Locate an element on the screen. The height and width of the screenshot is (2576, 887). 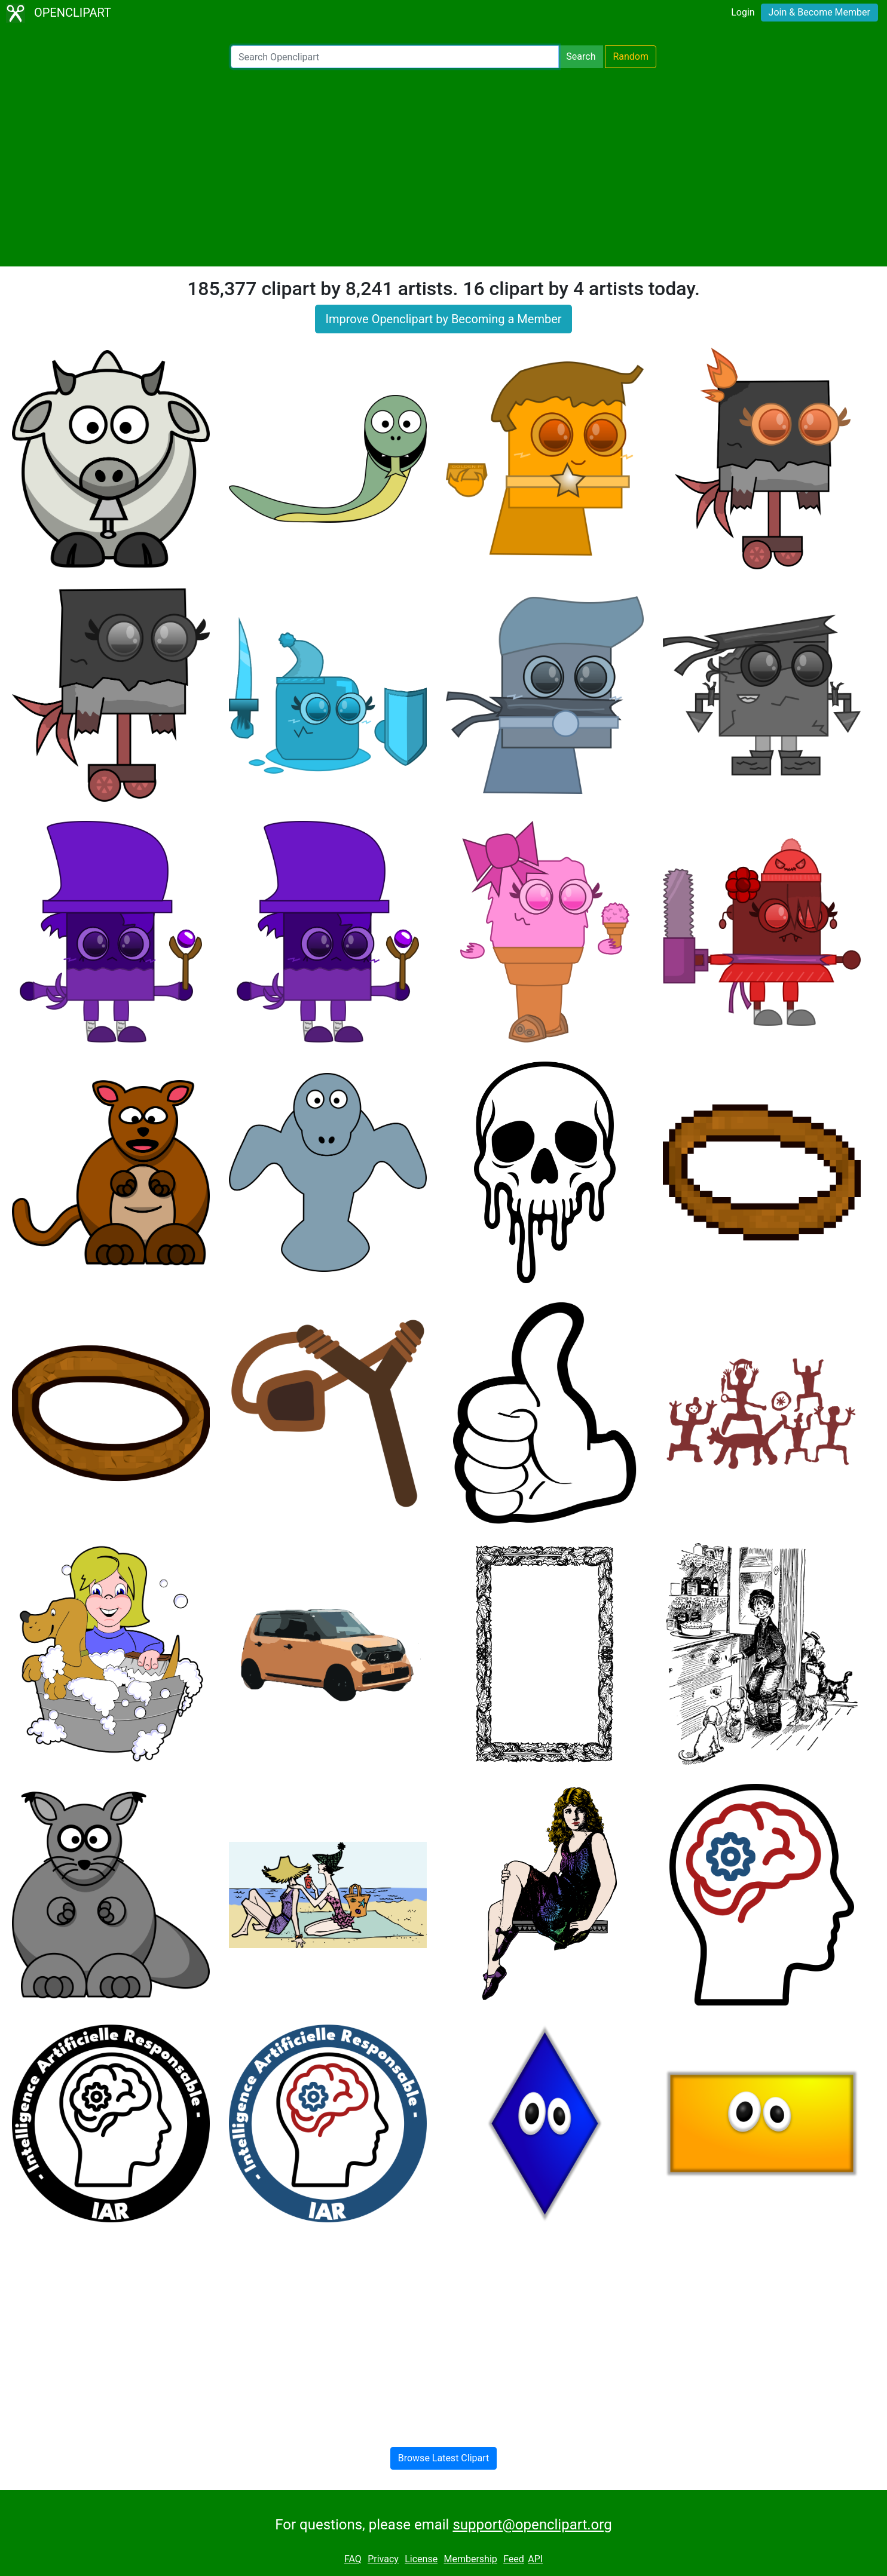
Search is located at coordinates (580, 56).